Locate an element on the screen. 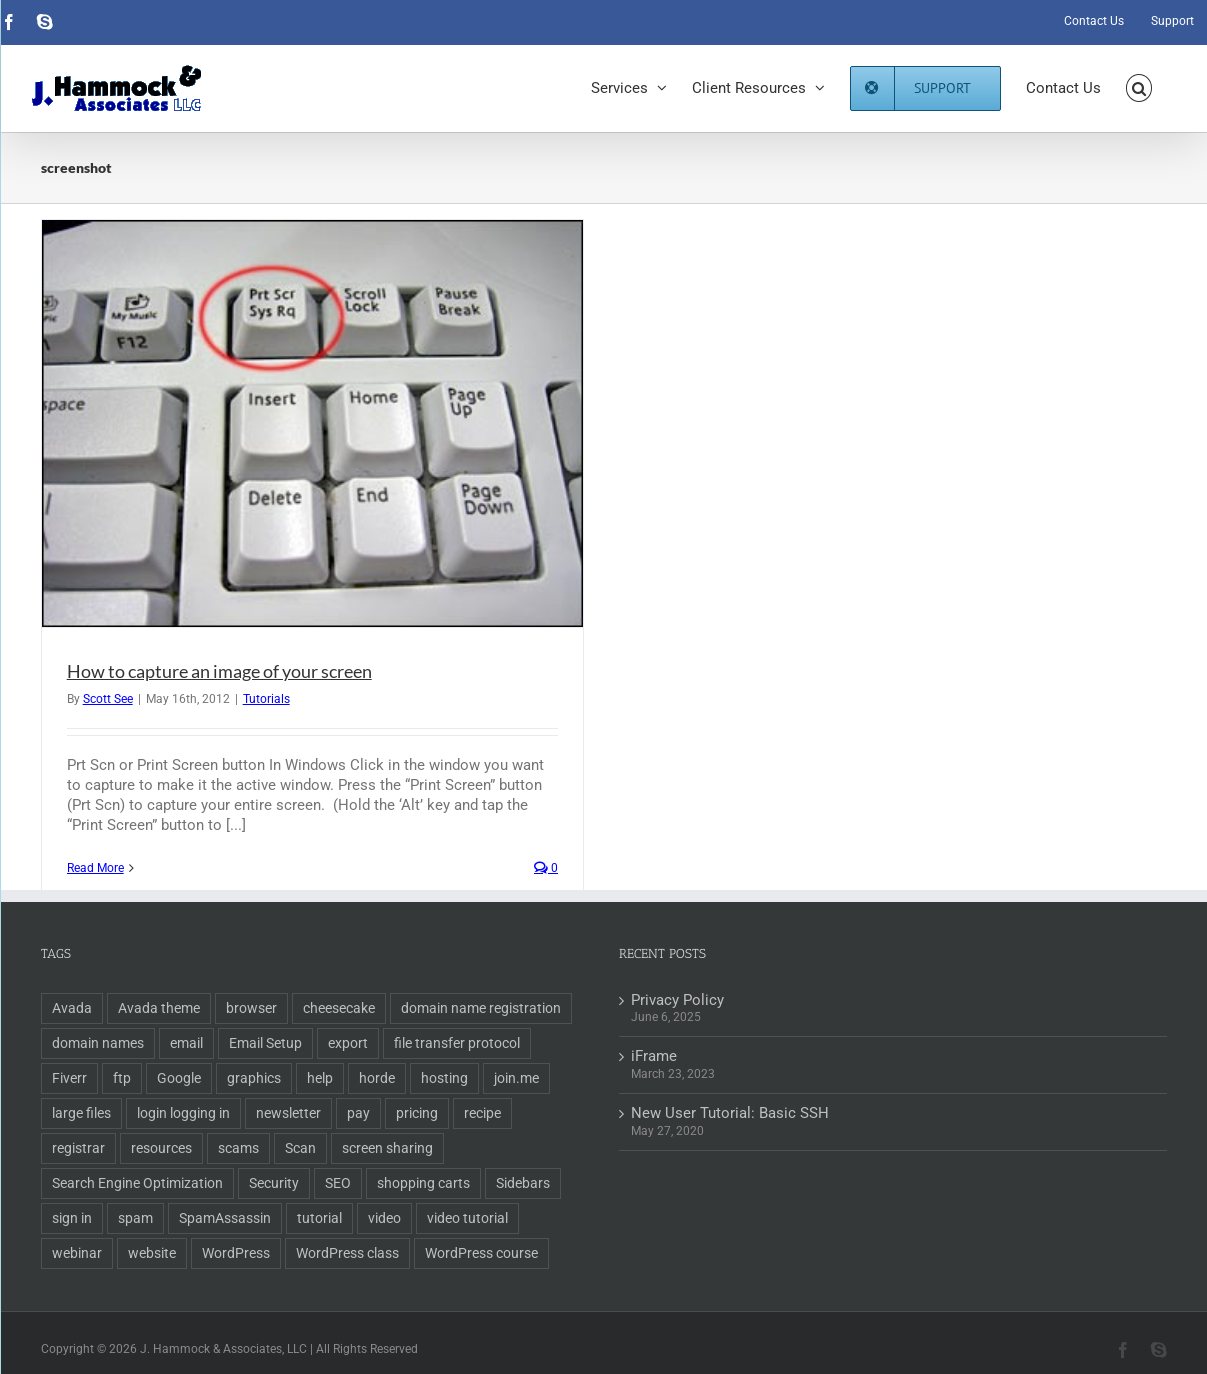 This screenshot has width=1207, height=1374. resources [resources (2 items)] is located at coordinates (161, 1148).